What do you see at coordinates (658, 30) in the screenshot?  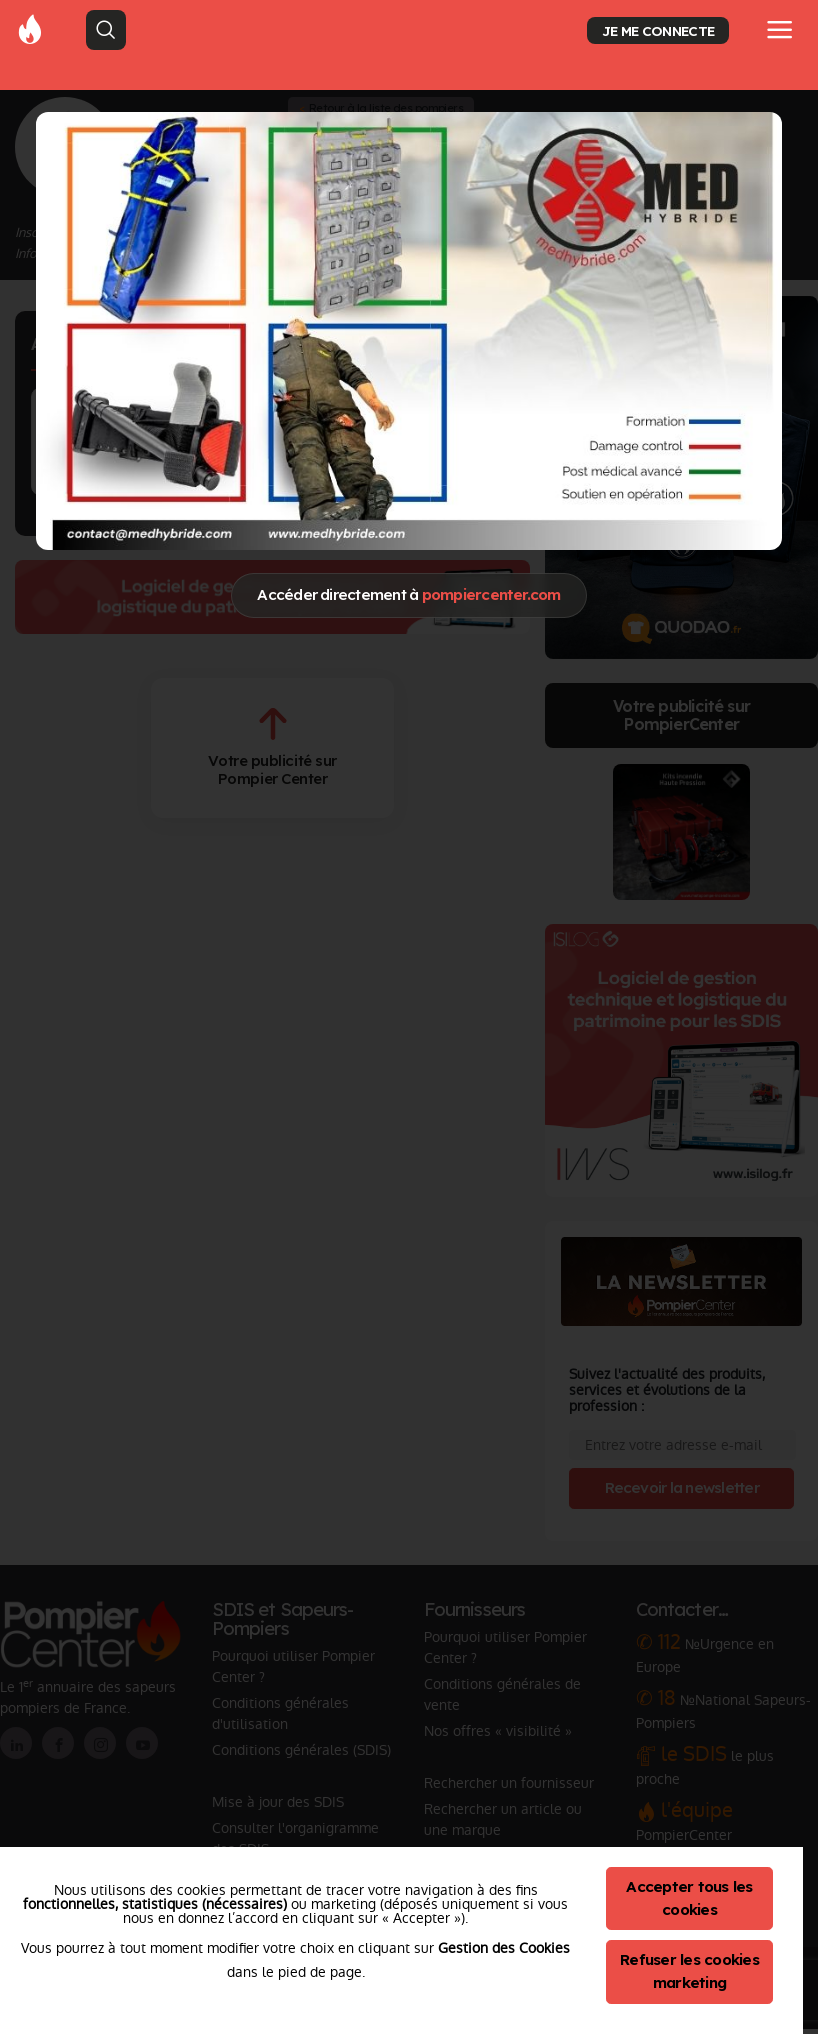 I see `JE ME CONNECTE` at bounding box center [658, 30].